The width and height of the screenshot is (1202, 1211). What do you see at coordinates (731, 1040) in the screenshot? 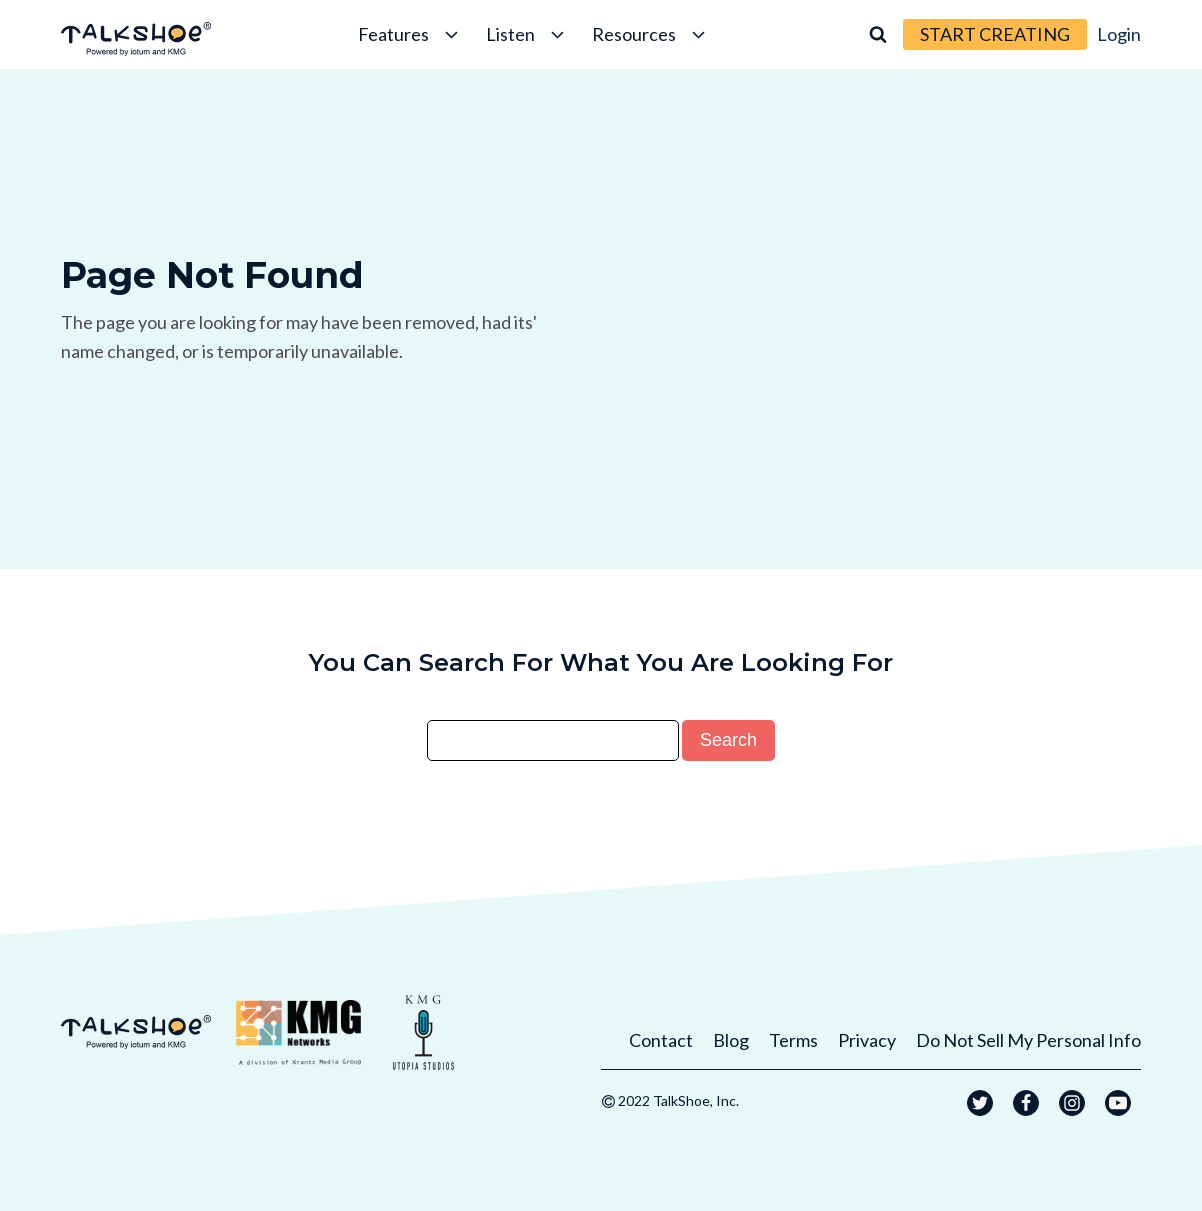
I see `Blog` at bounding box center [731, 1040].